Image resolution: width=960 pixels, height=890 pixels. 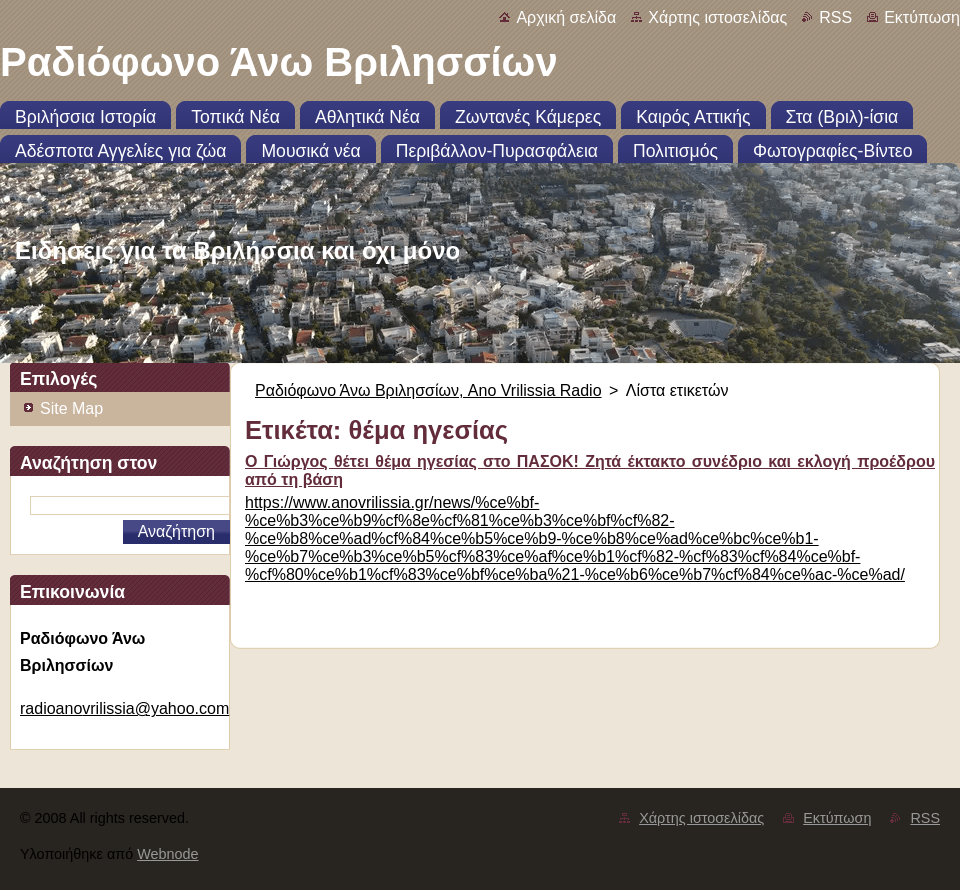 What do you see at coordinates (835, 17) in the screenshot?
I see `RSS` at bounding box center [835, 17].